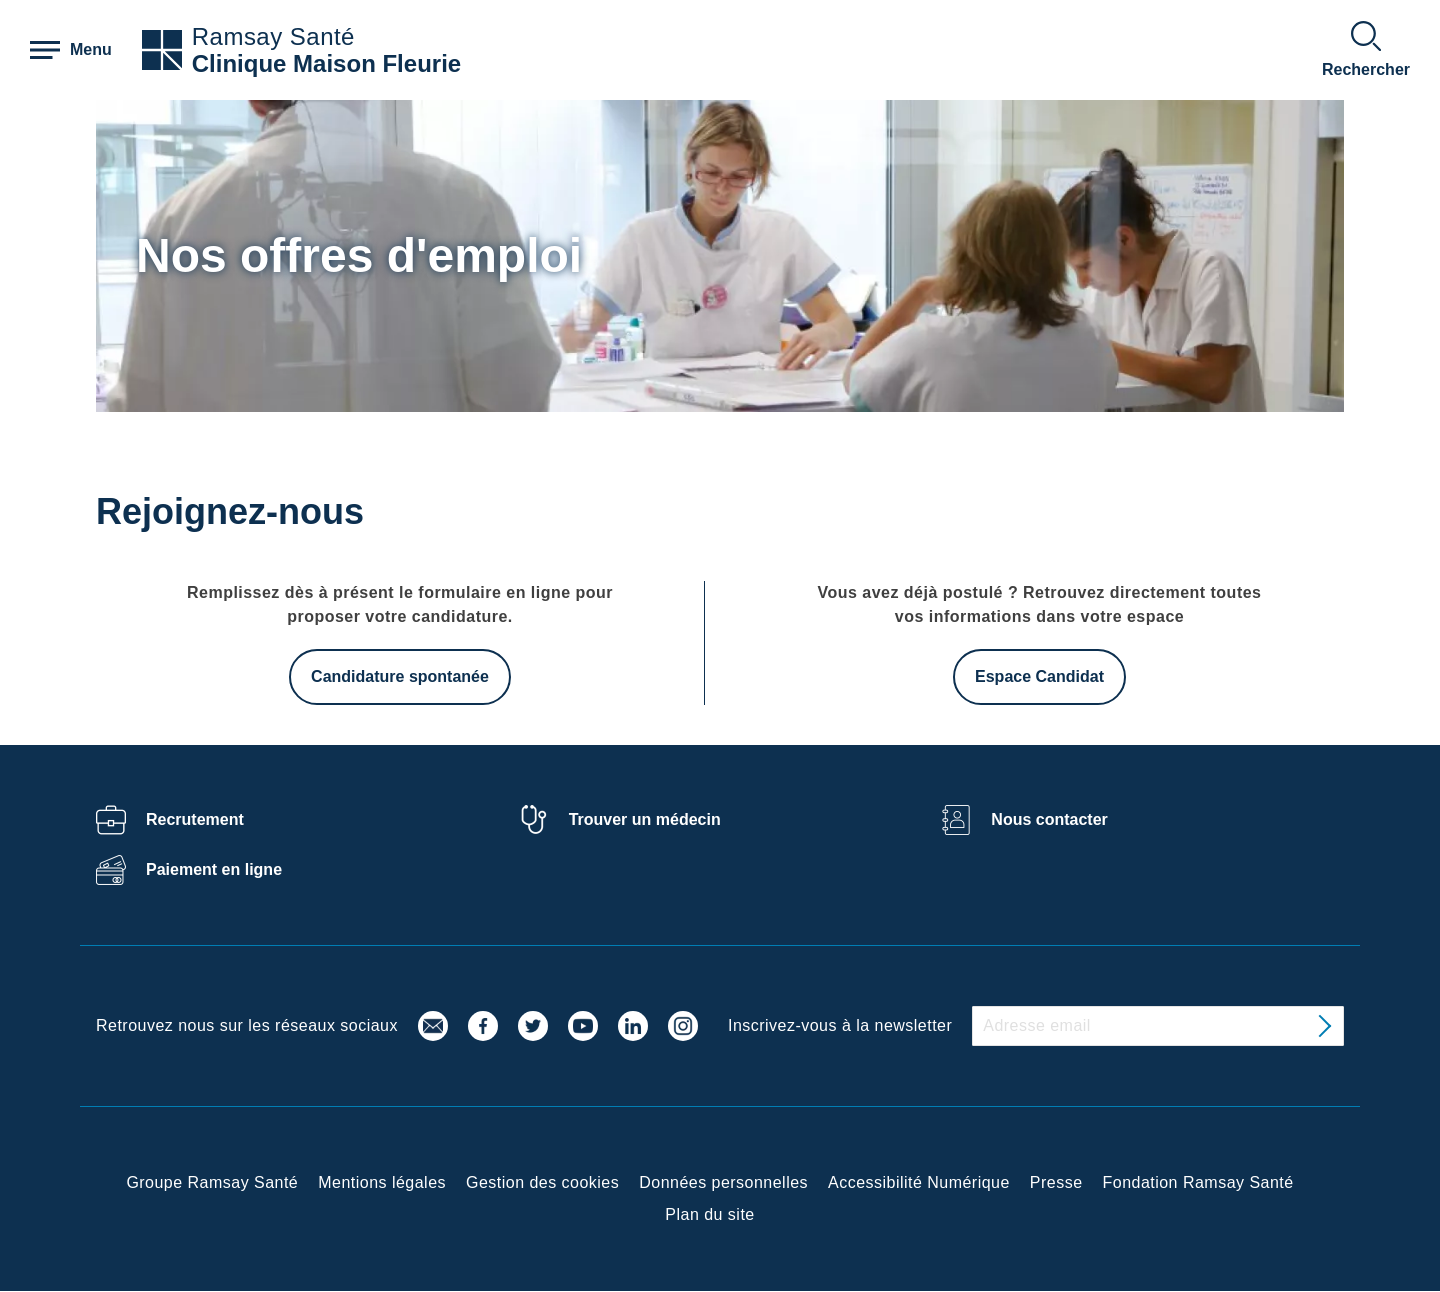 Image resolution: width=1440 pixels, height=1292 pixels. What do you see at coordinates (382, 1182) in the screenshot?
I see `Mentions légales` at bounding box center [382, 1182].